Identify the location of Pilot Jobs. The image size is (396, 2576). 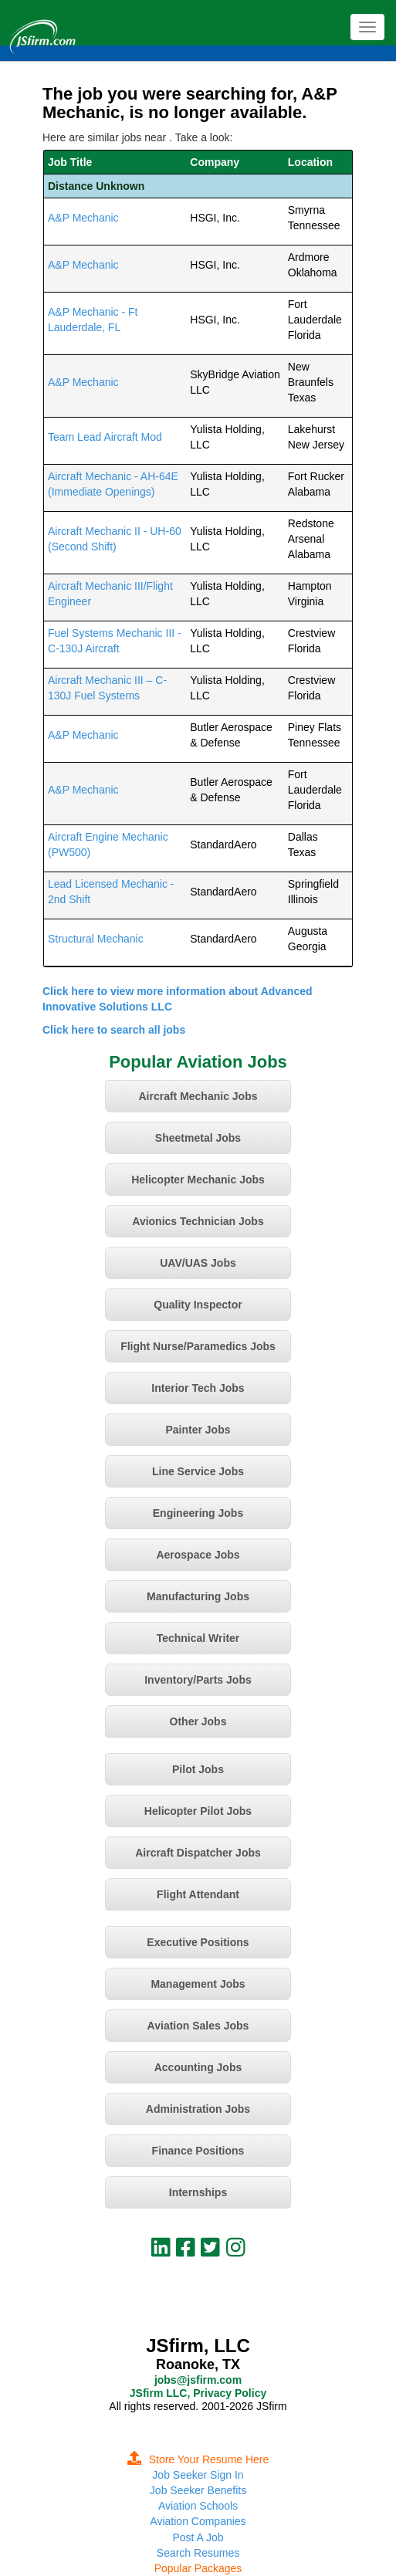
(198, 1769).